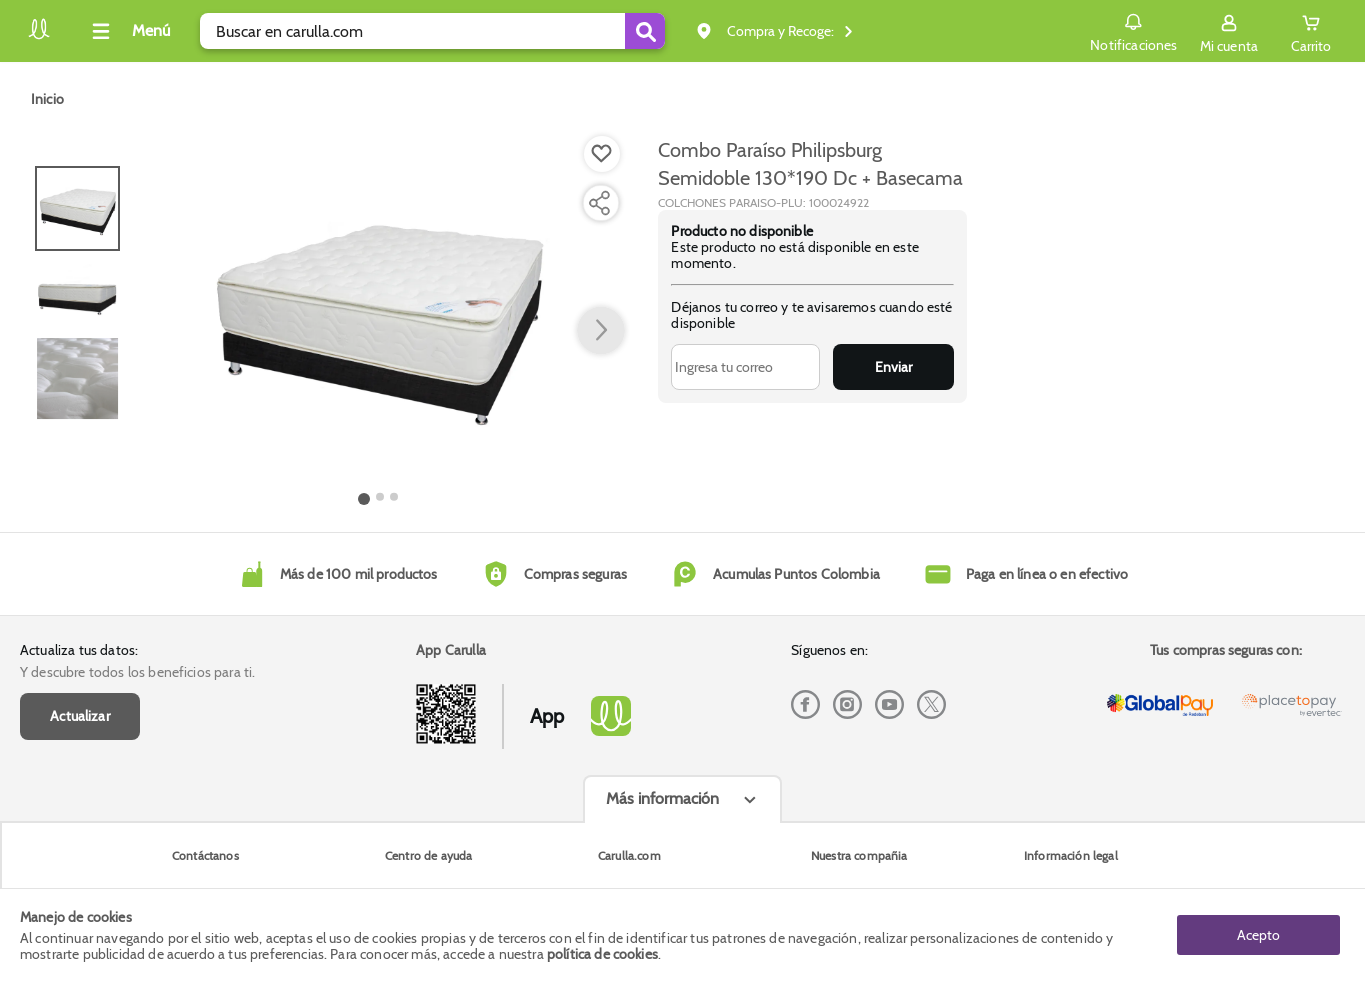 The height and width of the screenshot is (982, 1365). I want to click on [Sign in button], so click(1229, 31).